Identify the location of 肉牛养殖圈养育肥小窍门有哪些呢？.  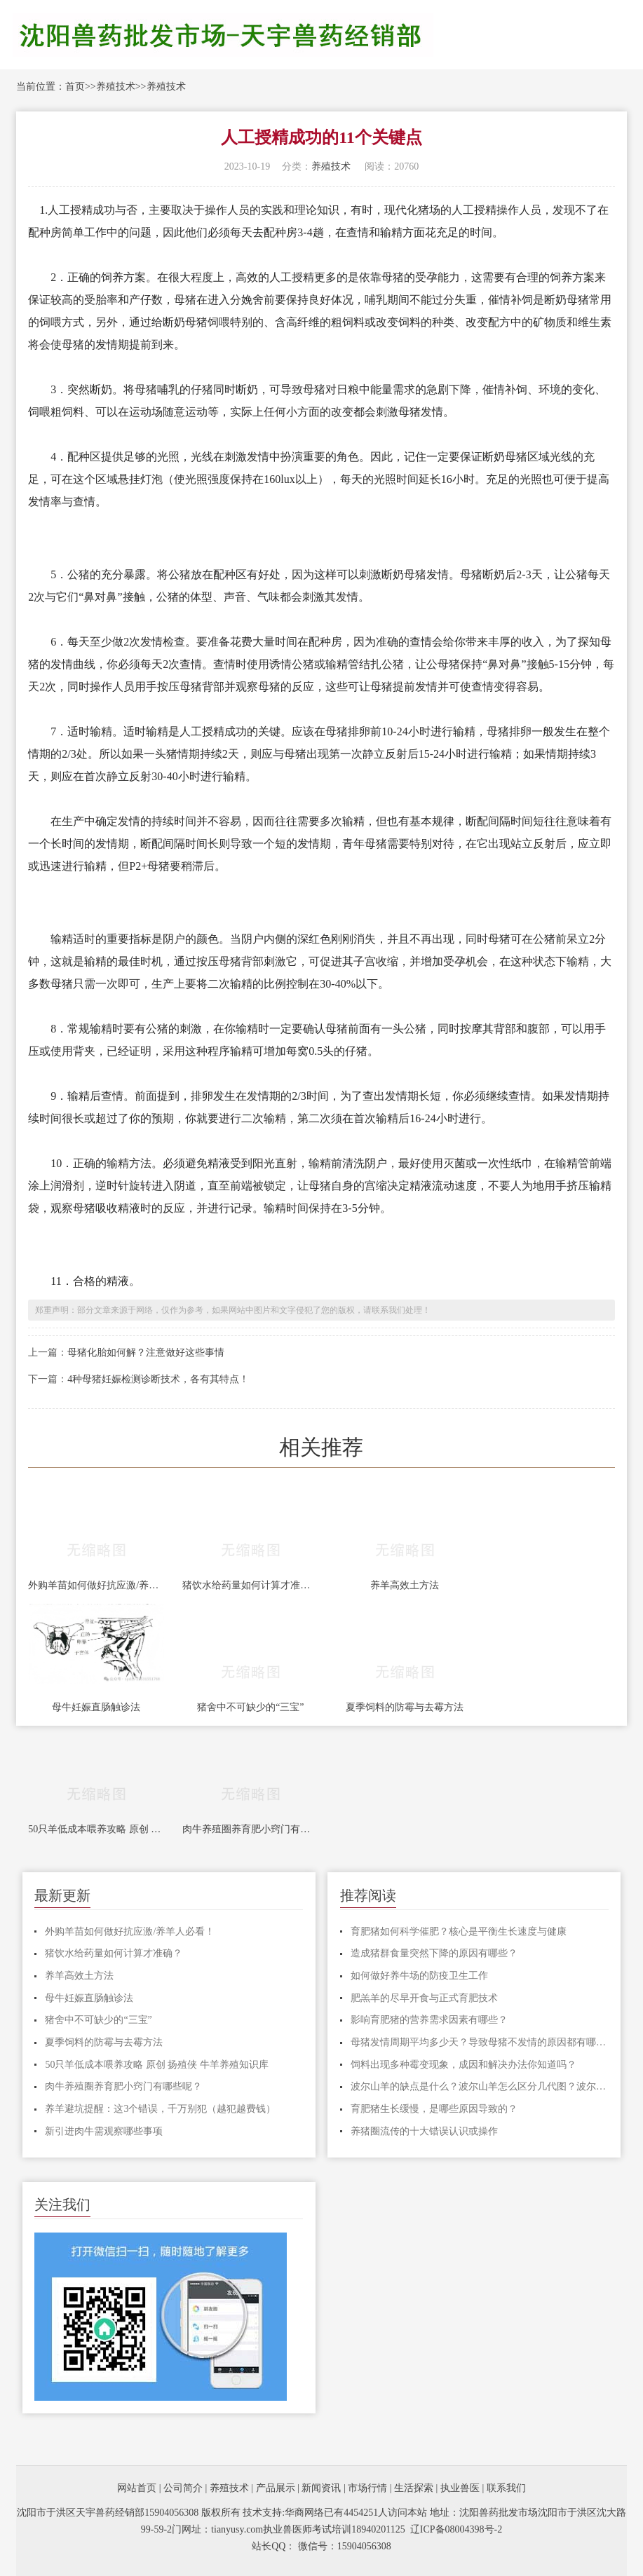
(250, 1829).